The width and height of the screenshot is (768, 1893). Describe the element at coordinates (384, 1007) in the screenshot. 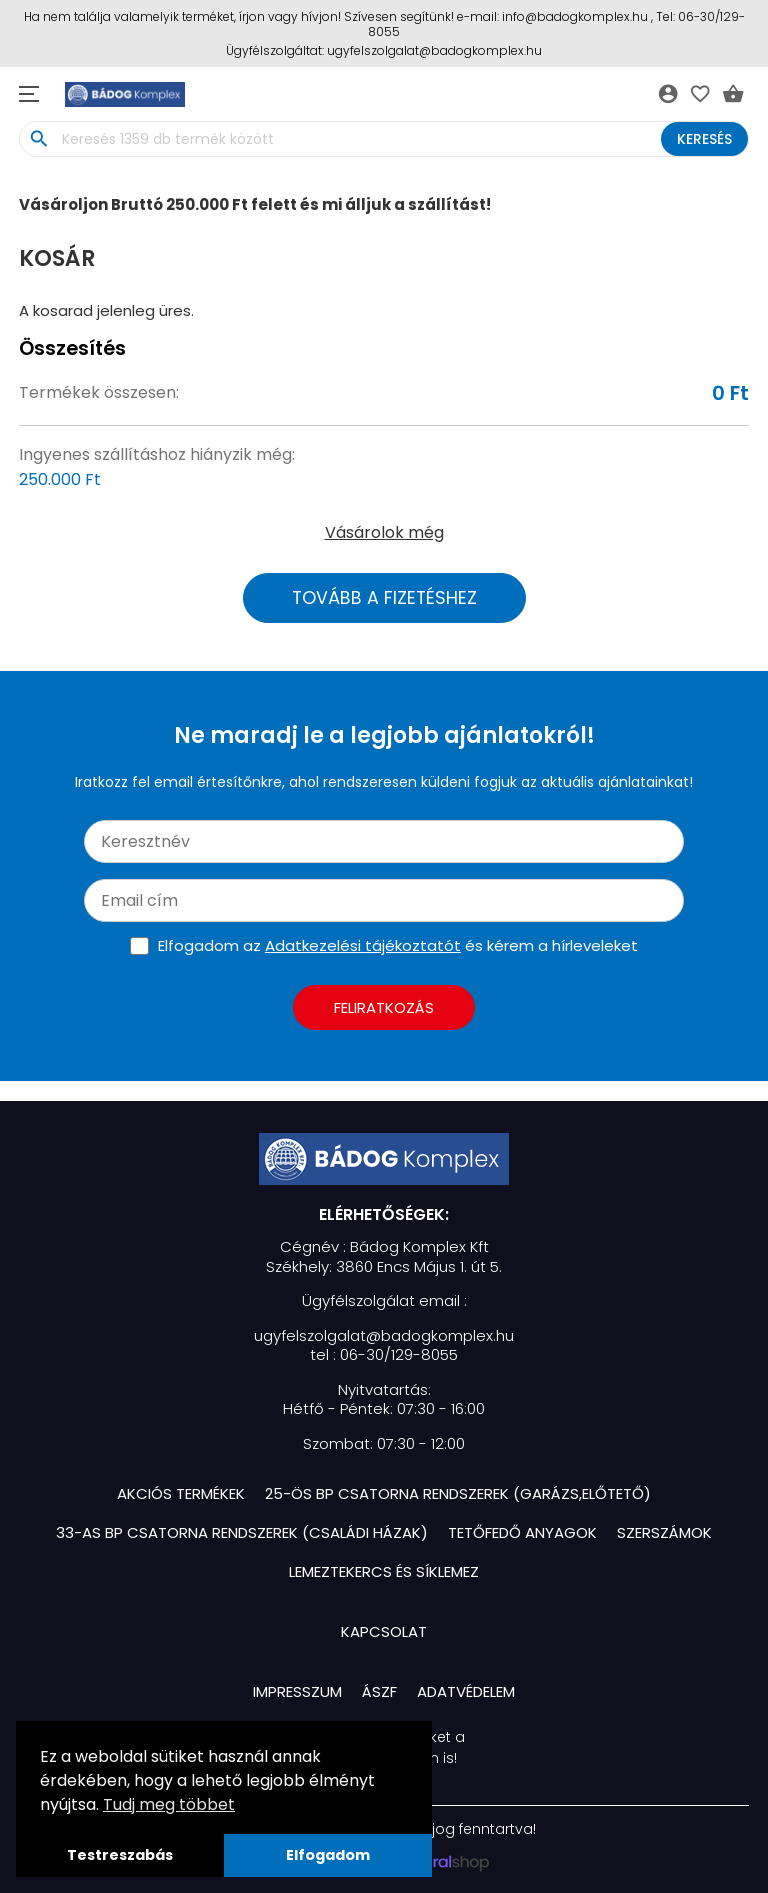

I see `Feliratkozás` at that location.